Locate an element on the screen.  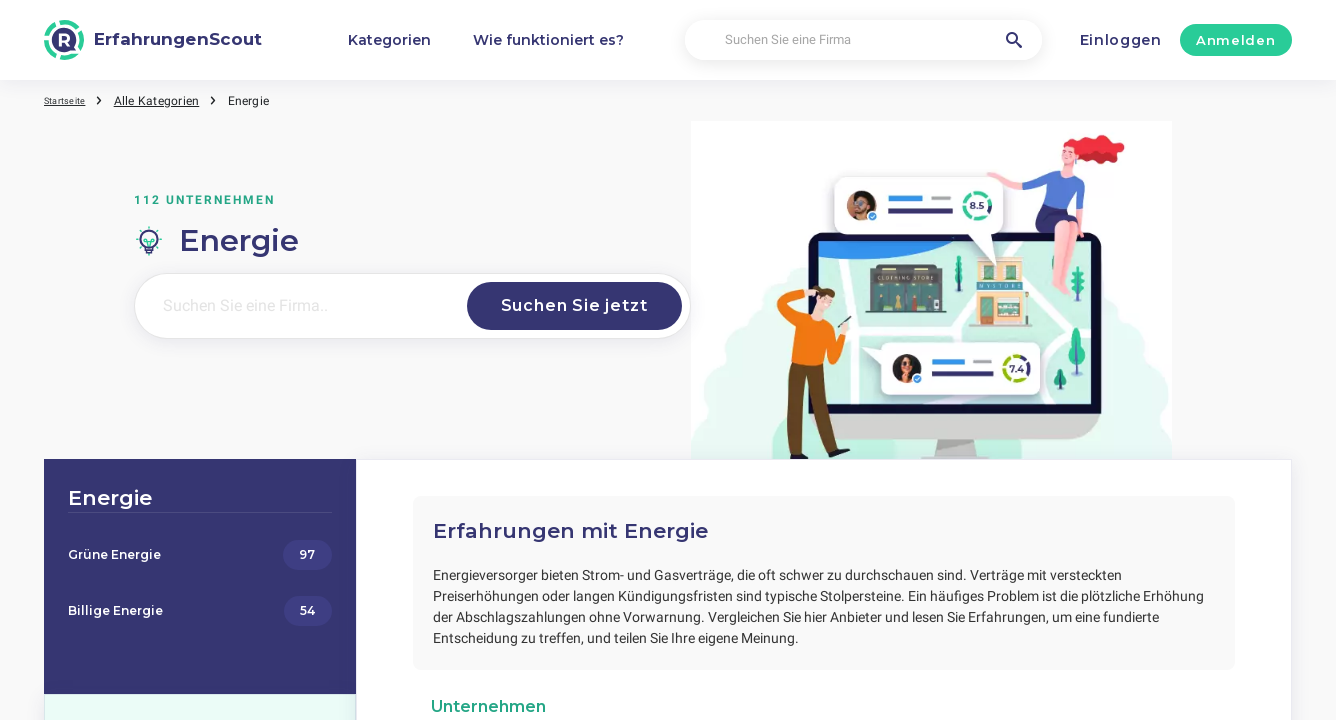
[Suchen Sie eine Firma] is located at coordinates (863, 40).